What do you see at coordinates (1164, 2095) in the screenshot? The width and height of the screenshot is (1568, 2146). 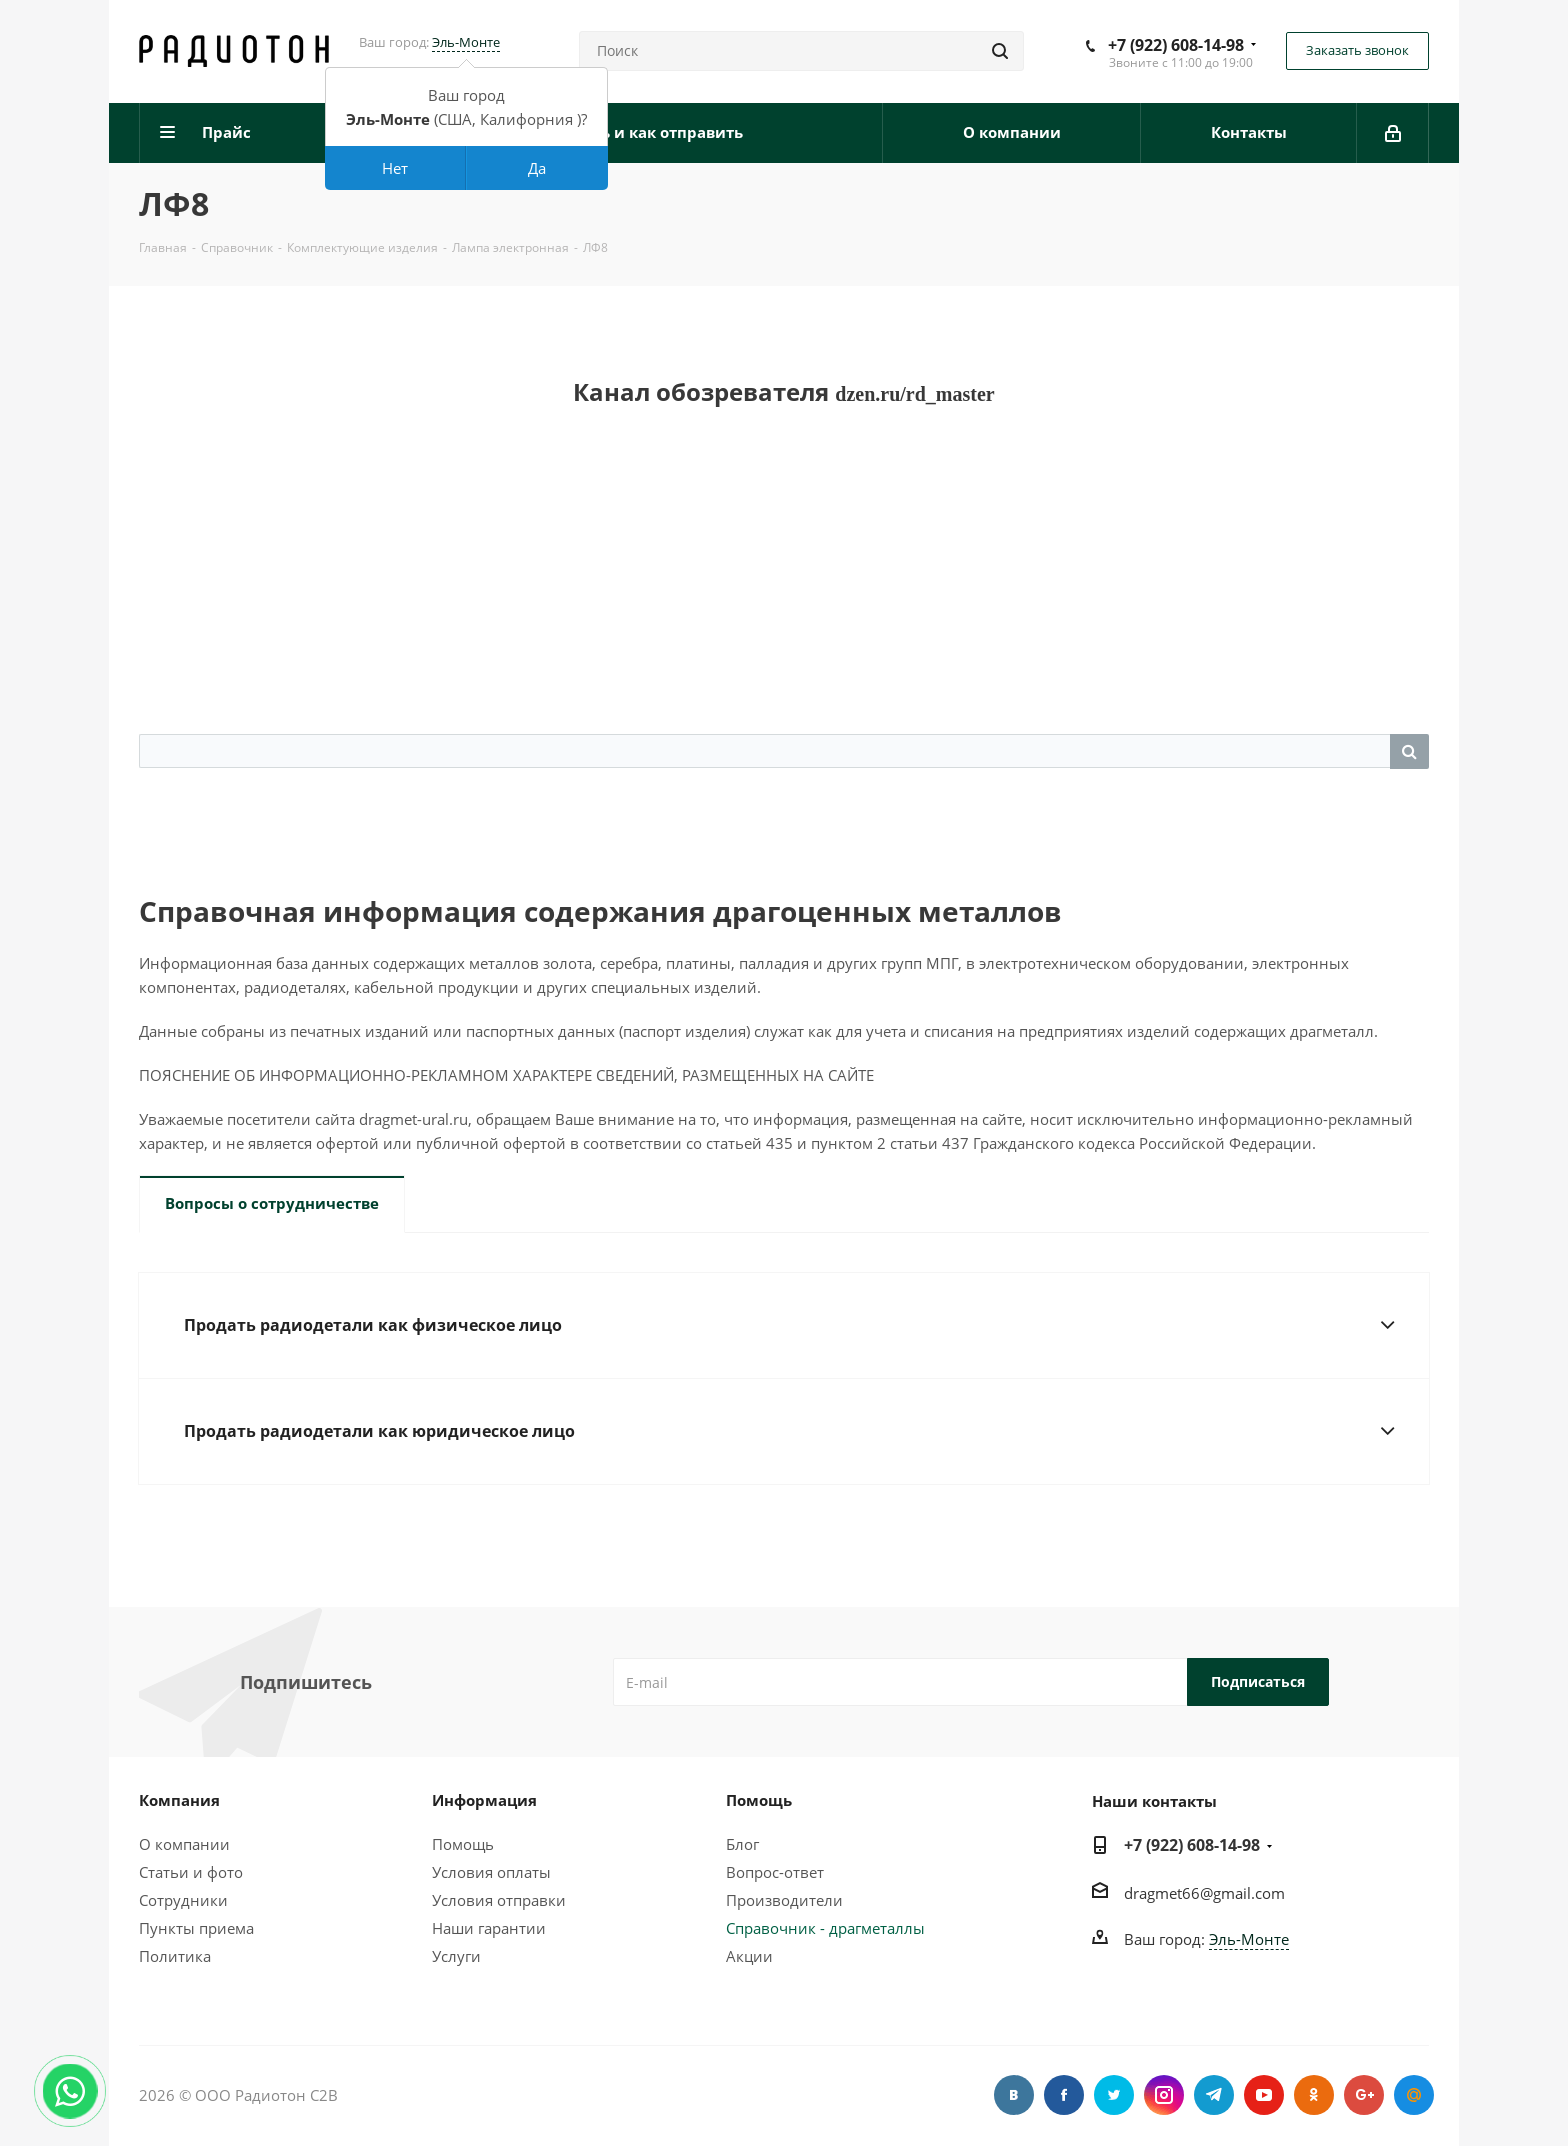 I see `Instagram` at bounding box center [1164, 2095].